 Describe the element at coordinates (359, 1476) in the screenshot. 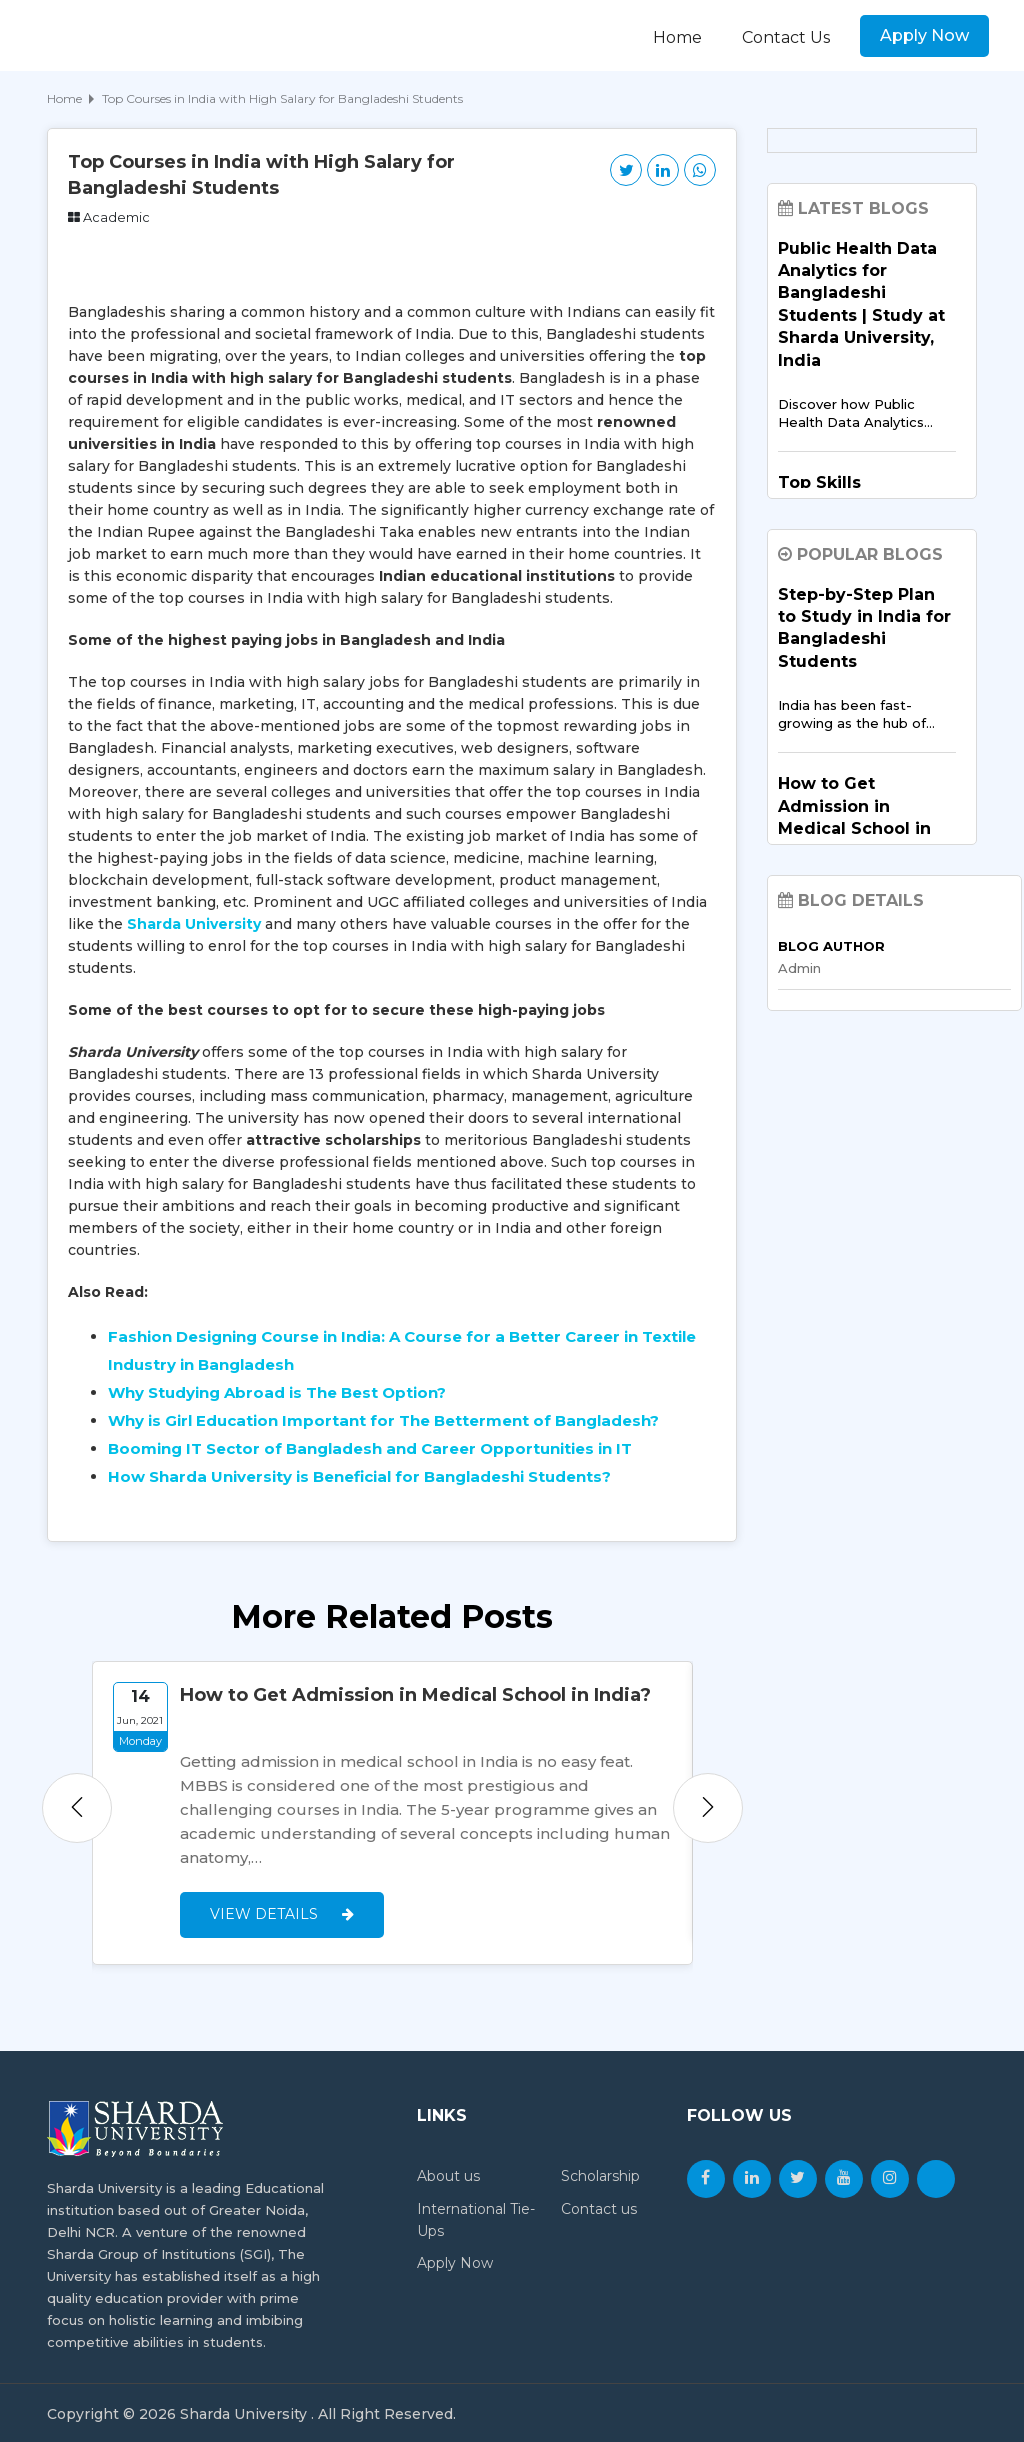

I see `How Sharda University is Beneficial for Bangladeshi Students?` at that location.